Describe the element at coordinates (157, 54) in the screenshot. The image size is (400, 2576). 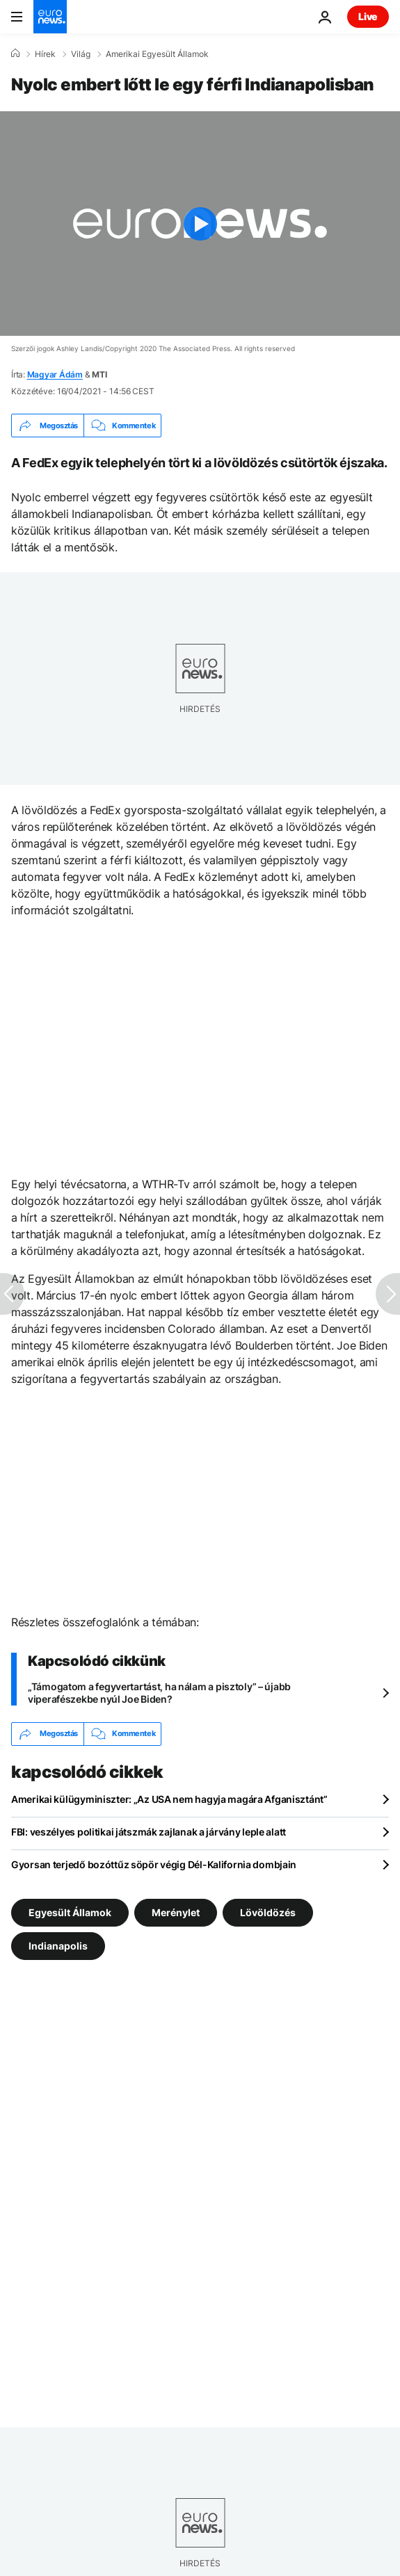
I see `Amerikai Egyesült Államok` at that location.